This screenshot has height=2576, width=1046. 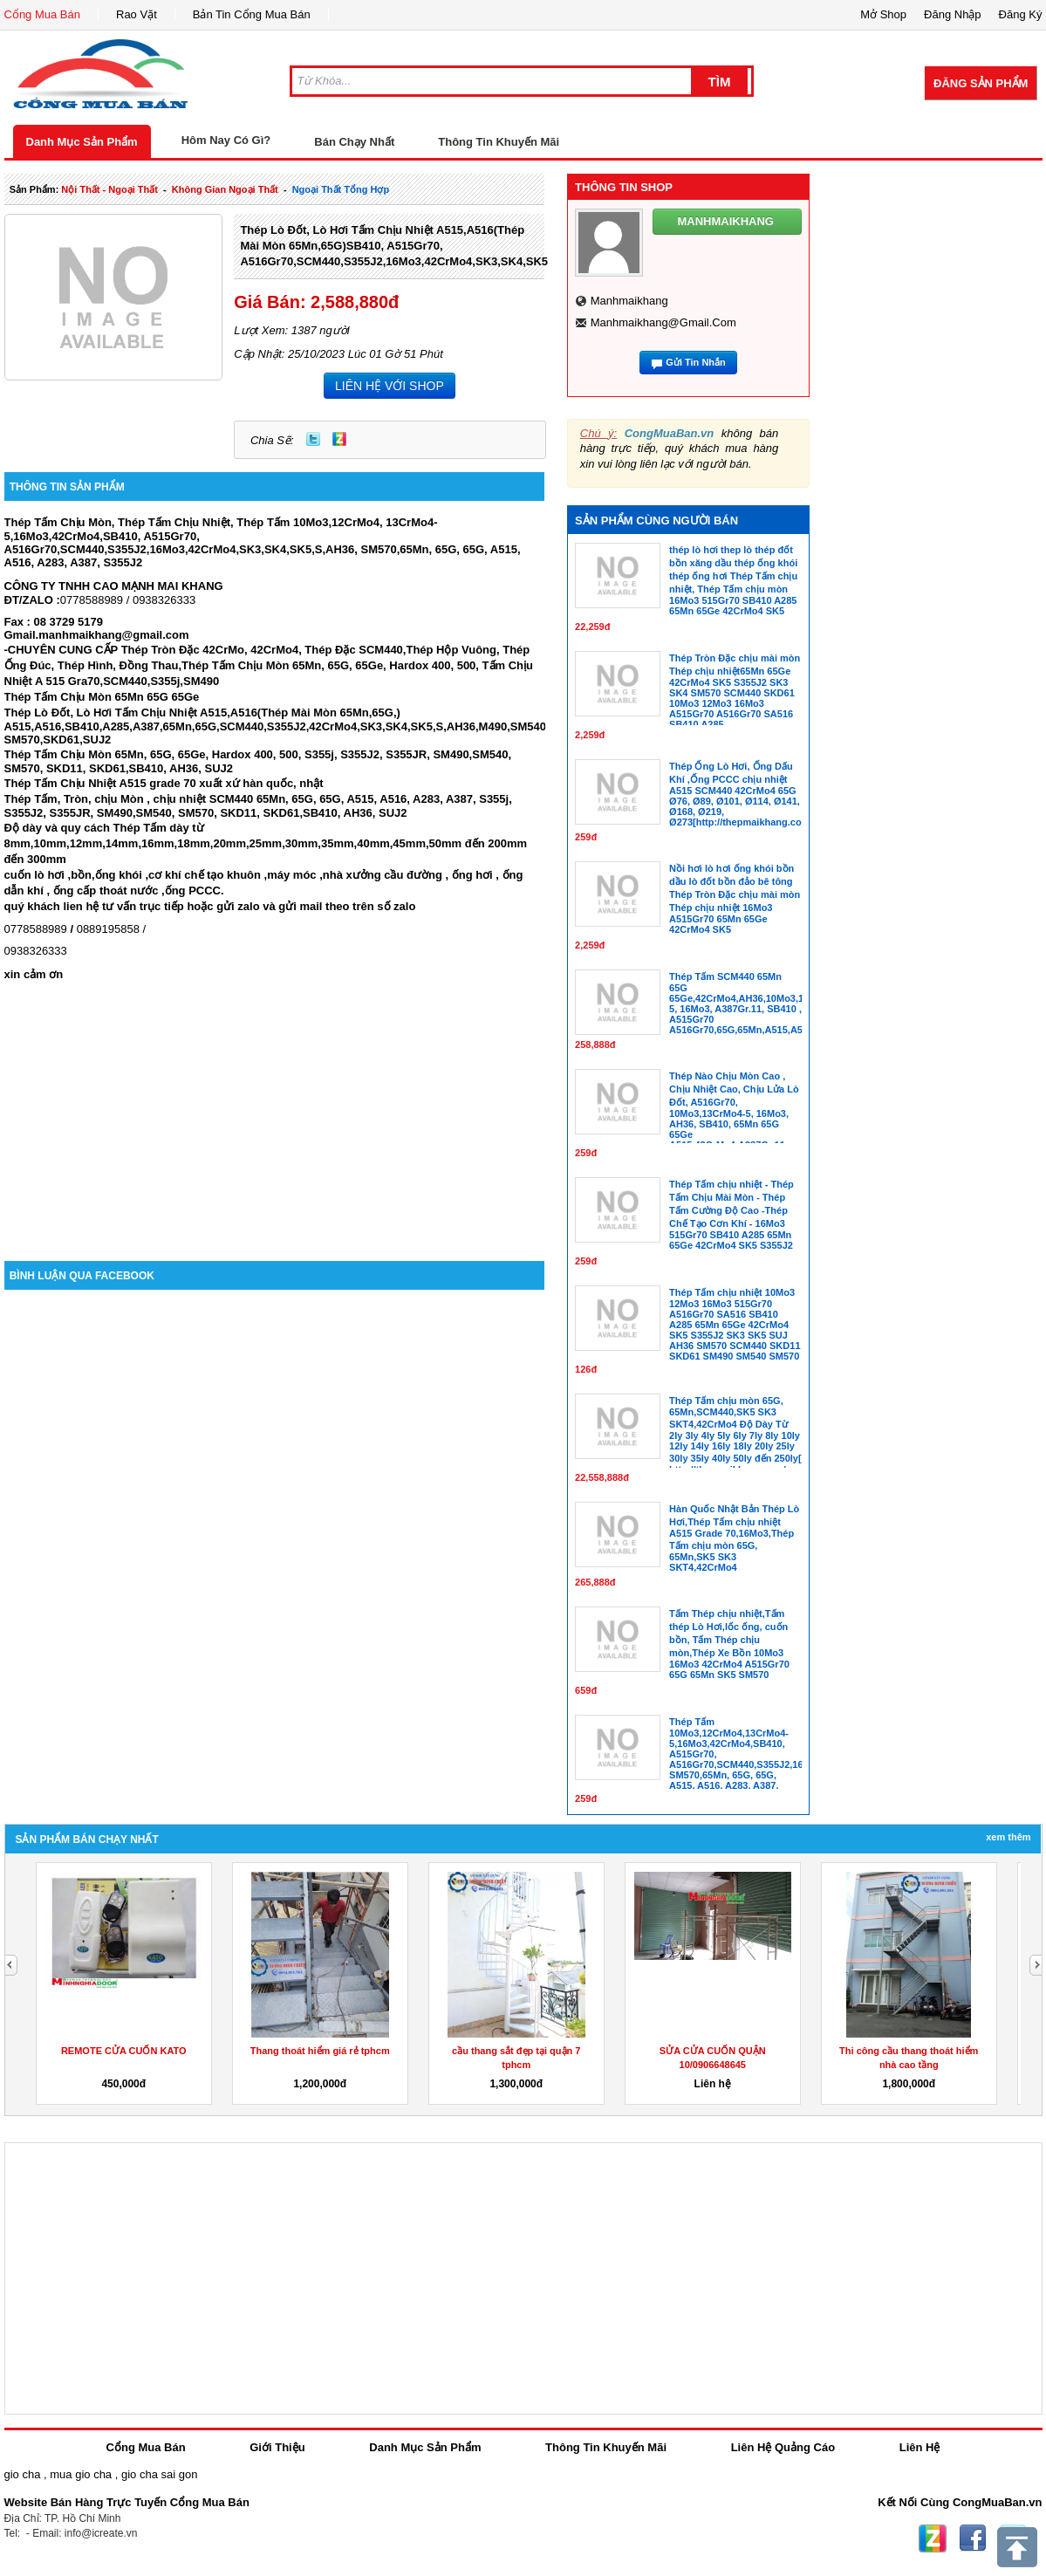 What do you see at coordinates (320, 2050) in the screenshot?
I see `Thang thoát hiểm giá rẻ tphcm` at bounding box center [320, 2050].